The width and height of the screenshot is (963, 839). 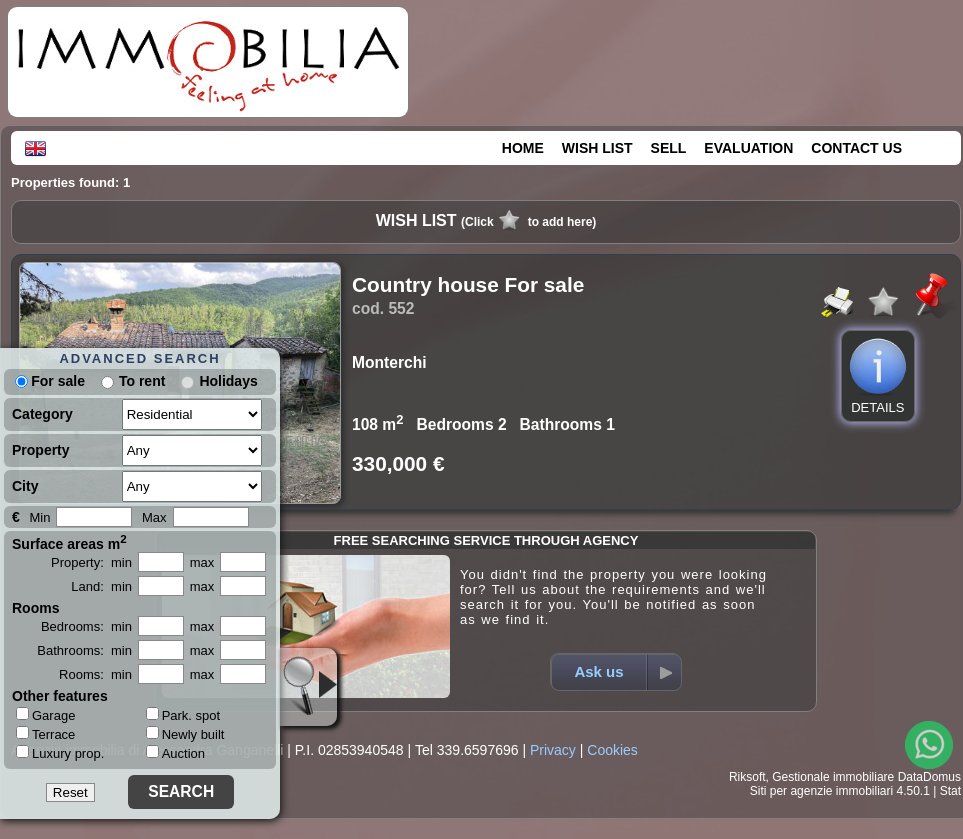 I want to click on Rooms: min, so click(x=95, y=674).